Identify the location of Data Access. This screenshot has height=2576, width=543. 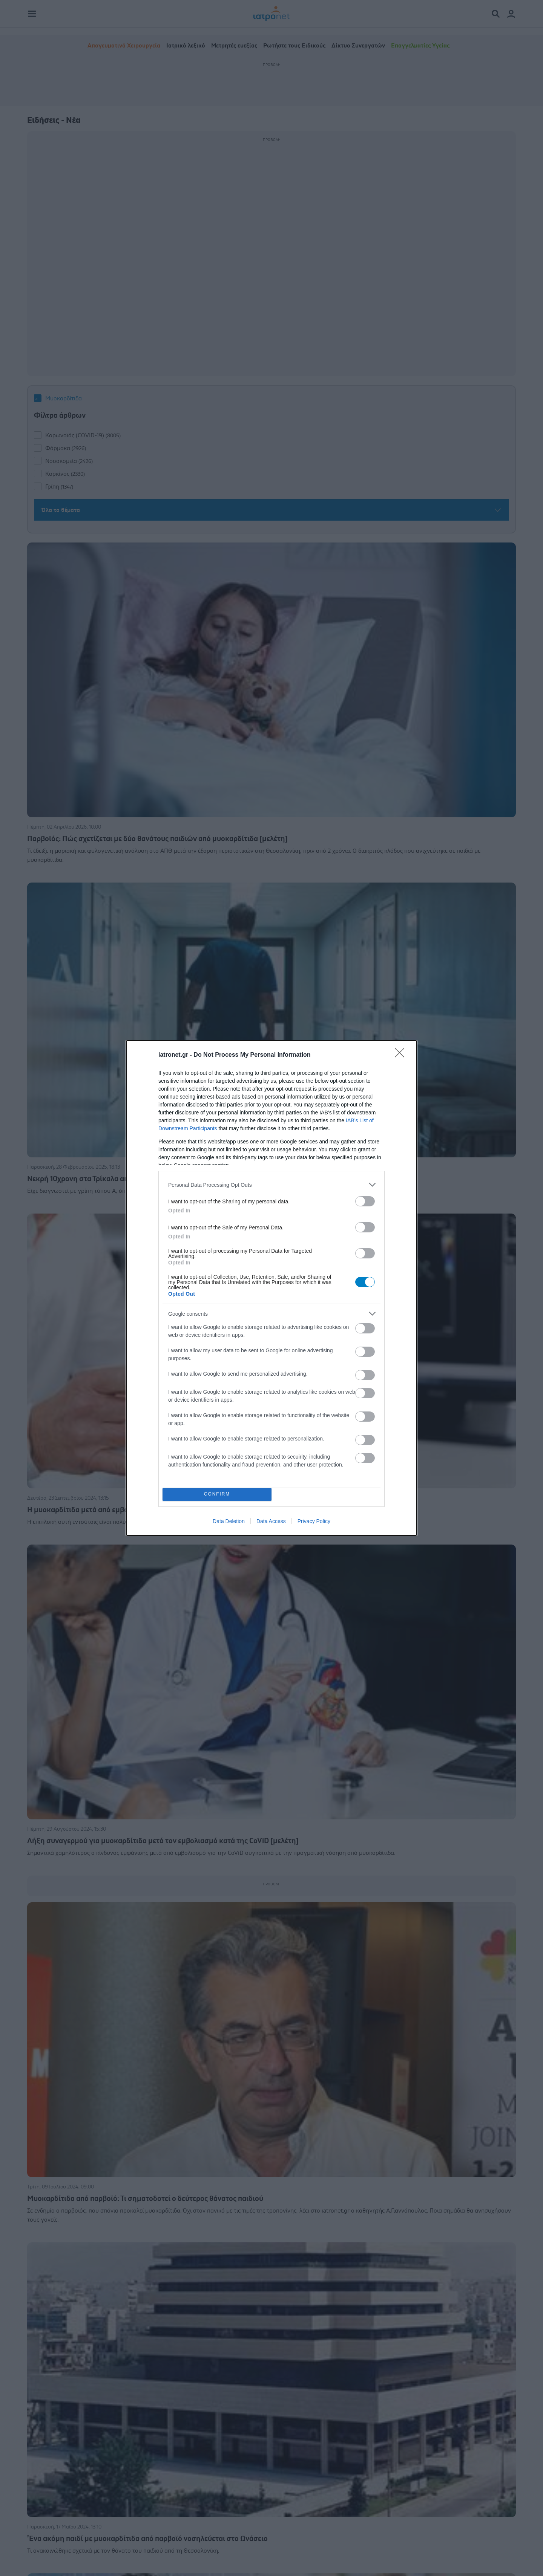
(271, 1521).